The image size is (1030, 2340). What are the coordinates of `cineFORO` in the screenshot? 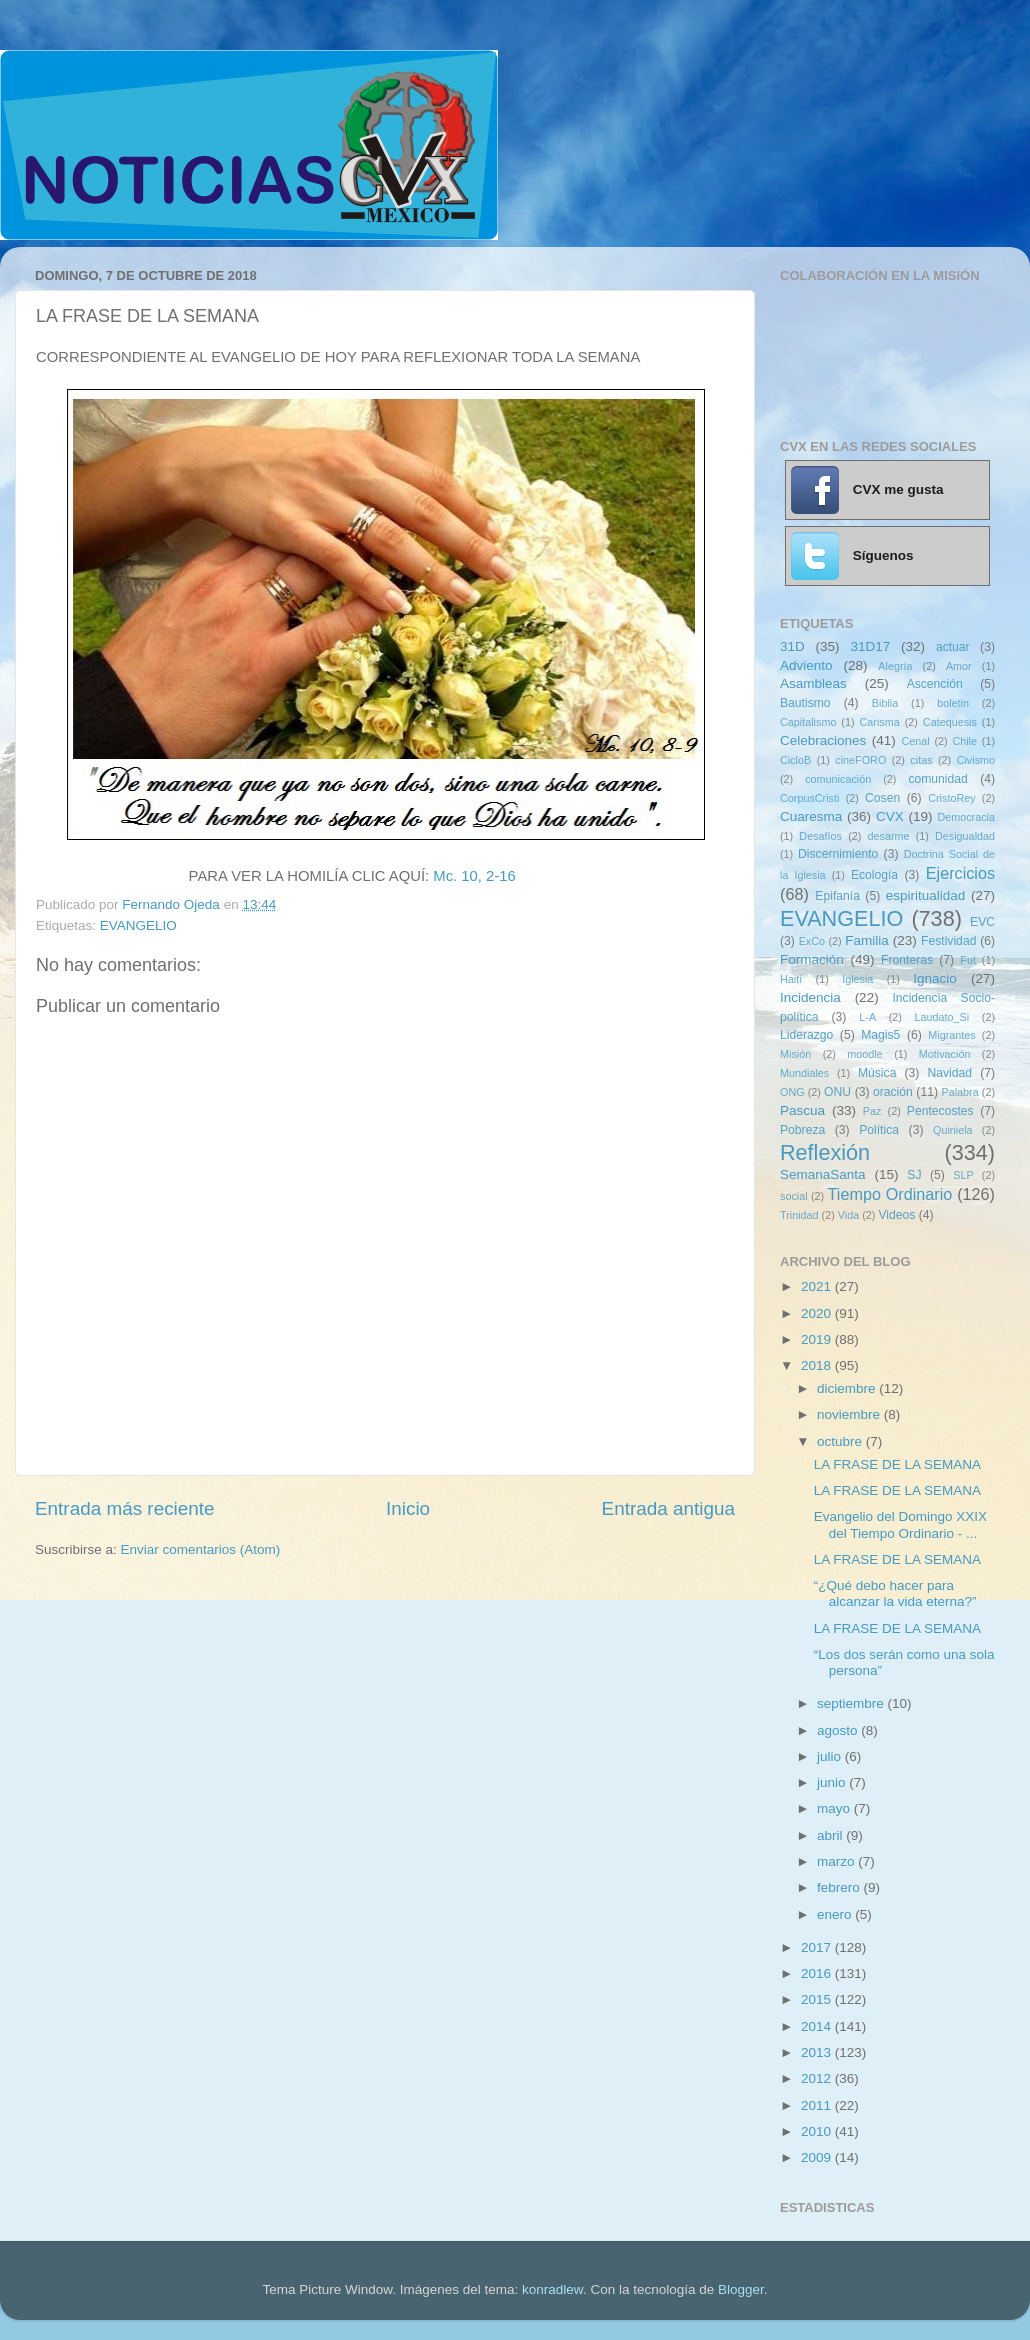 It's located at (860, 760).